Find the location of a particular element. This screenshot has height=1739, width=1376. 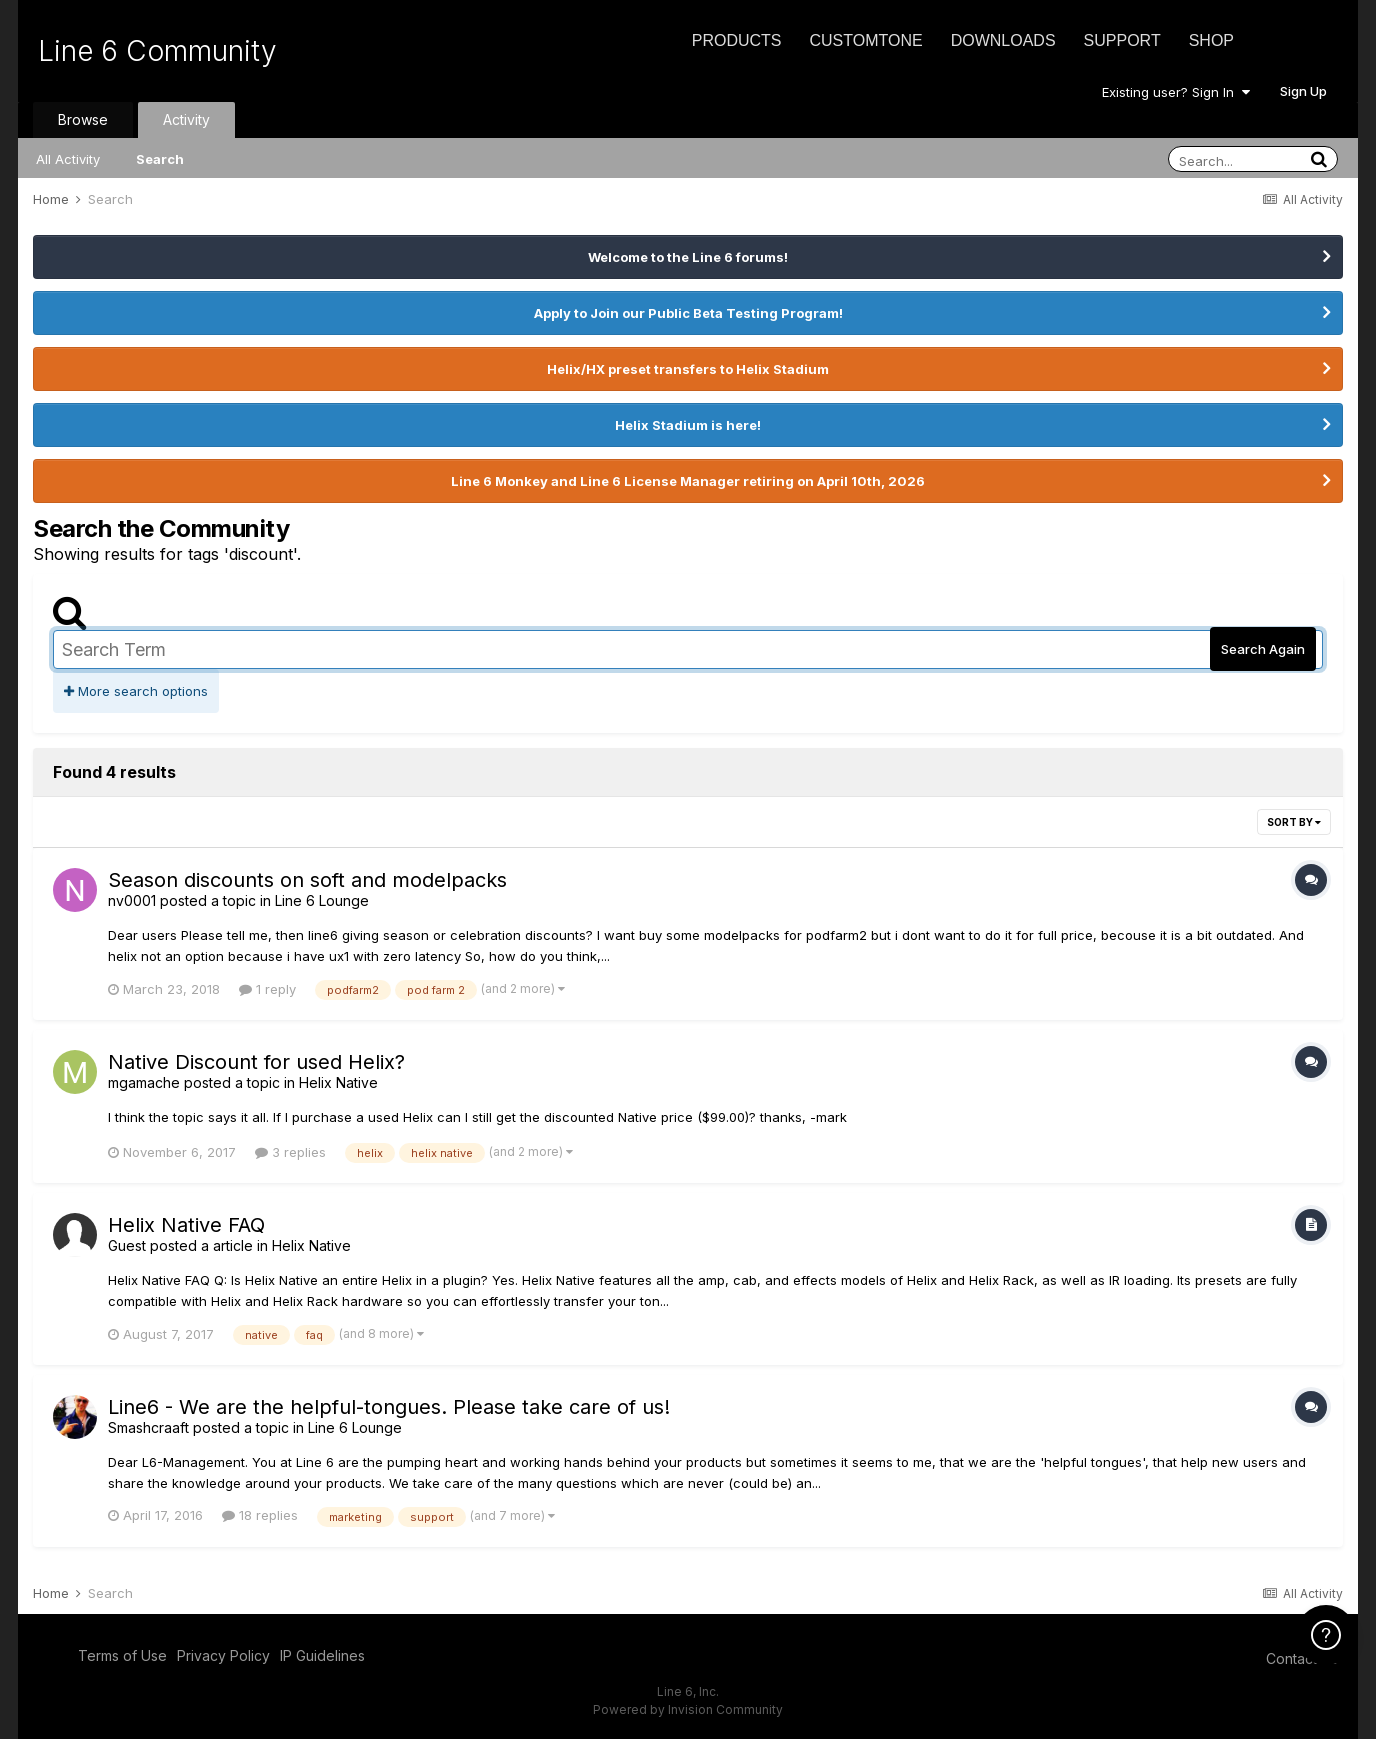

Smashcraaft is located at coordinates (148, 1427).